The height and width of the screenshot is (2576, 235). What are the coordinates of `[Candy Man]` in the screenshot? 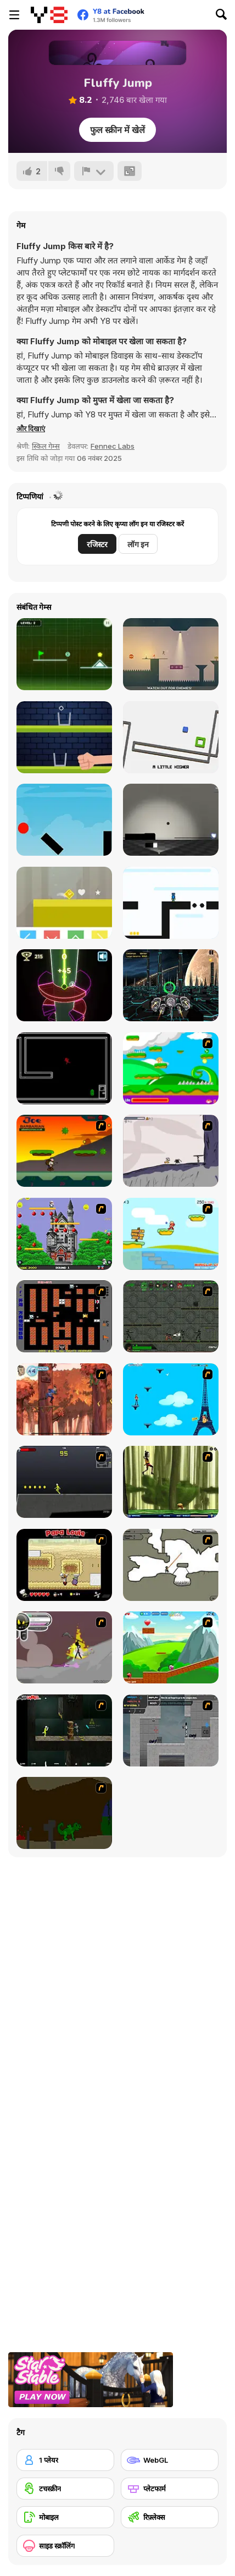 It's located at (171, 1068).